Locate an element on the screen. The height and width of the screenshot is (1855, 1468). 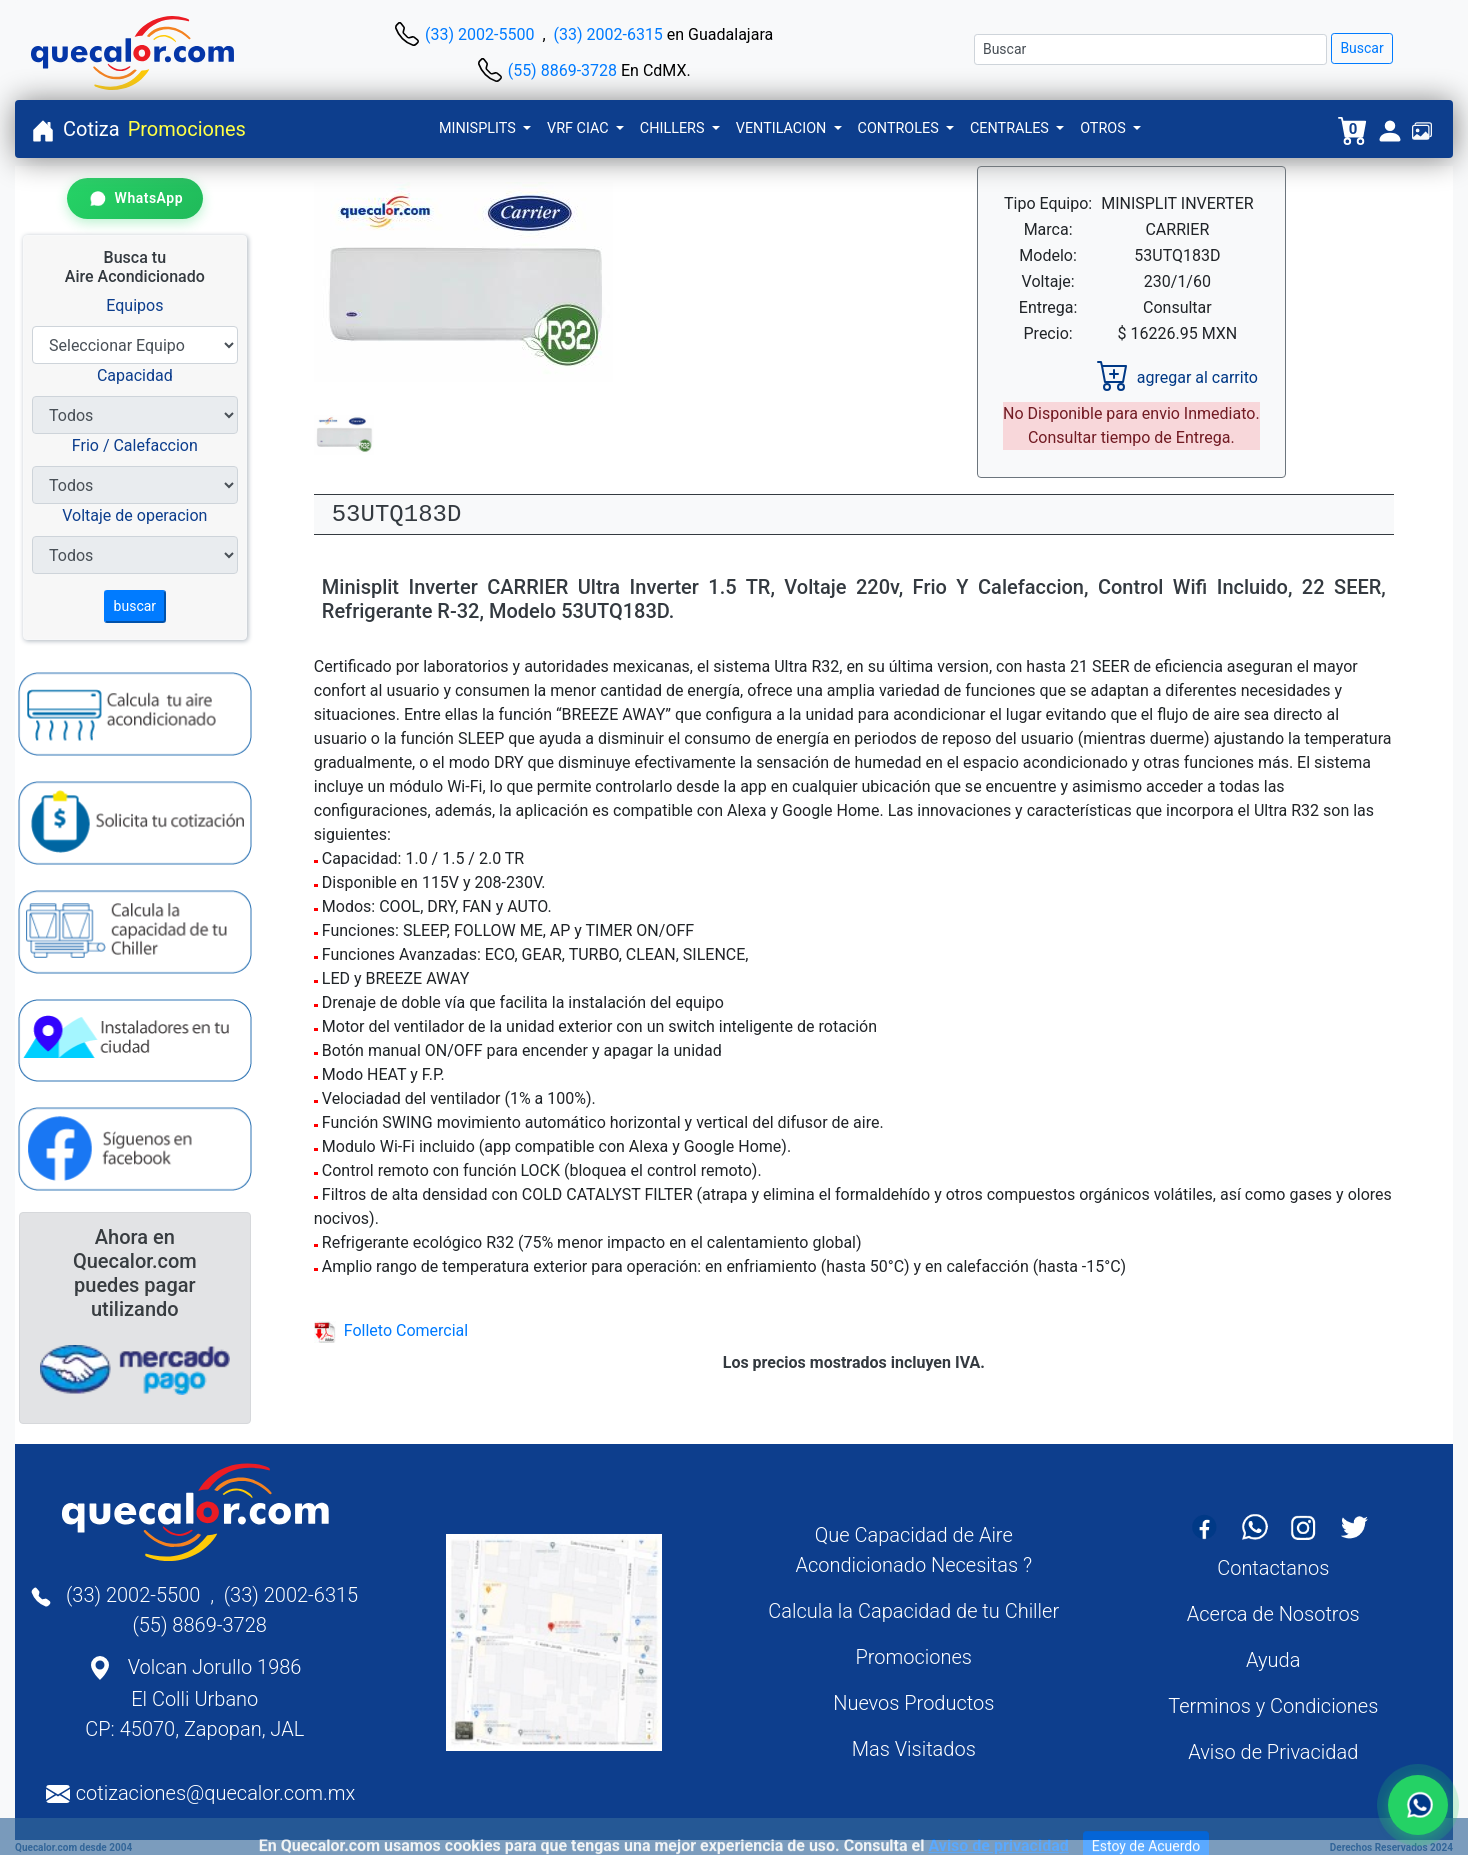
OTROS [button] is located at coordinates (1104, 128).